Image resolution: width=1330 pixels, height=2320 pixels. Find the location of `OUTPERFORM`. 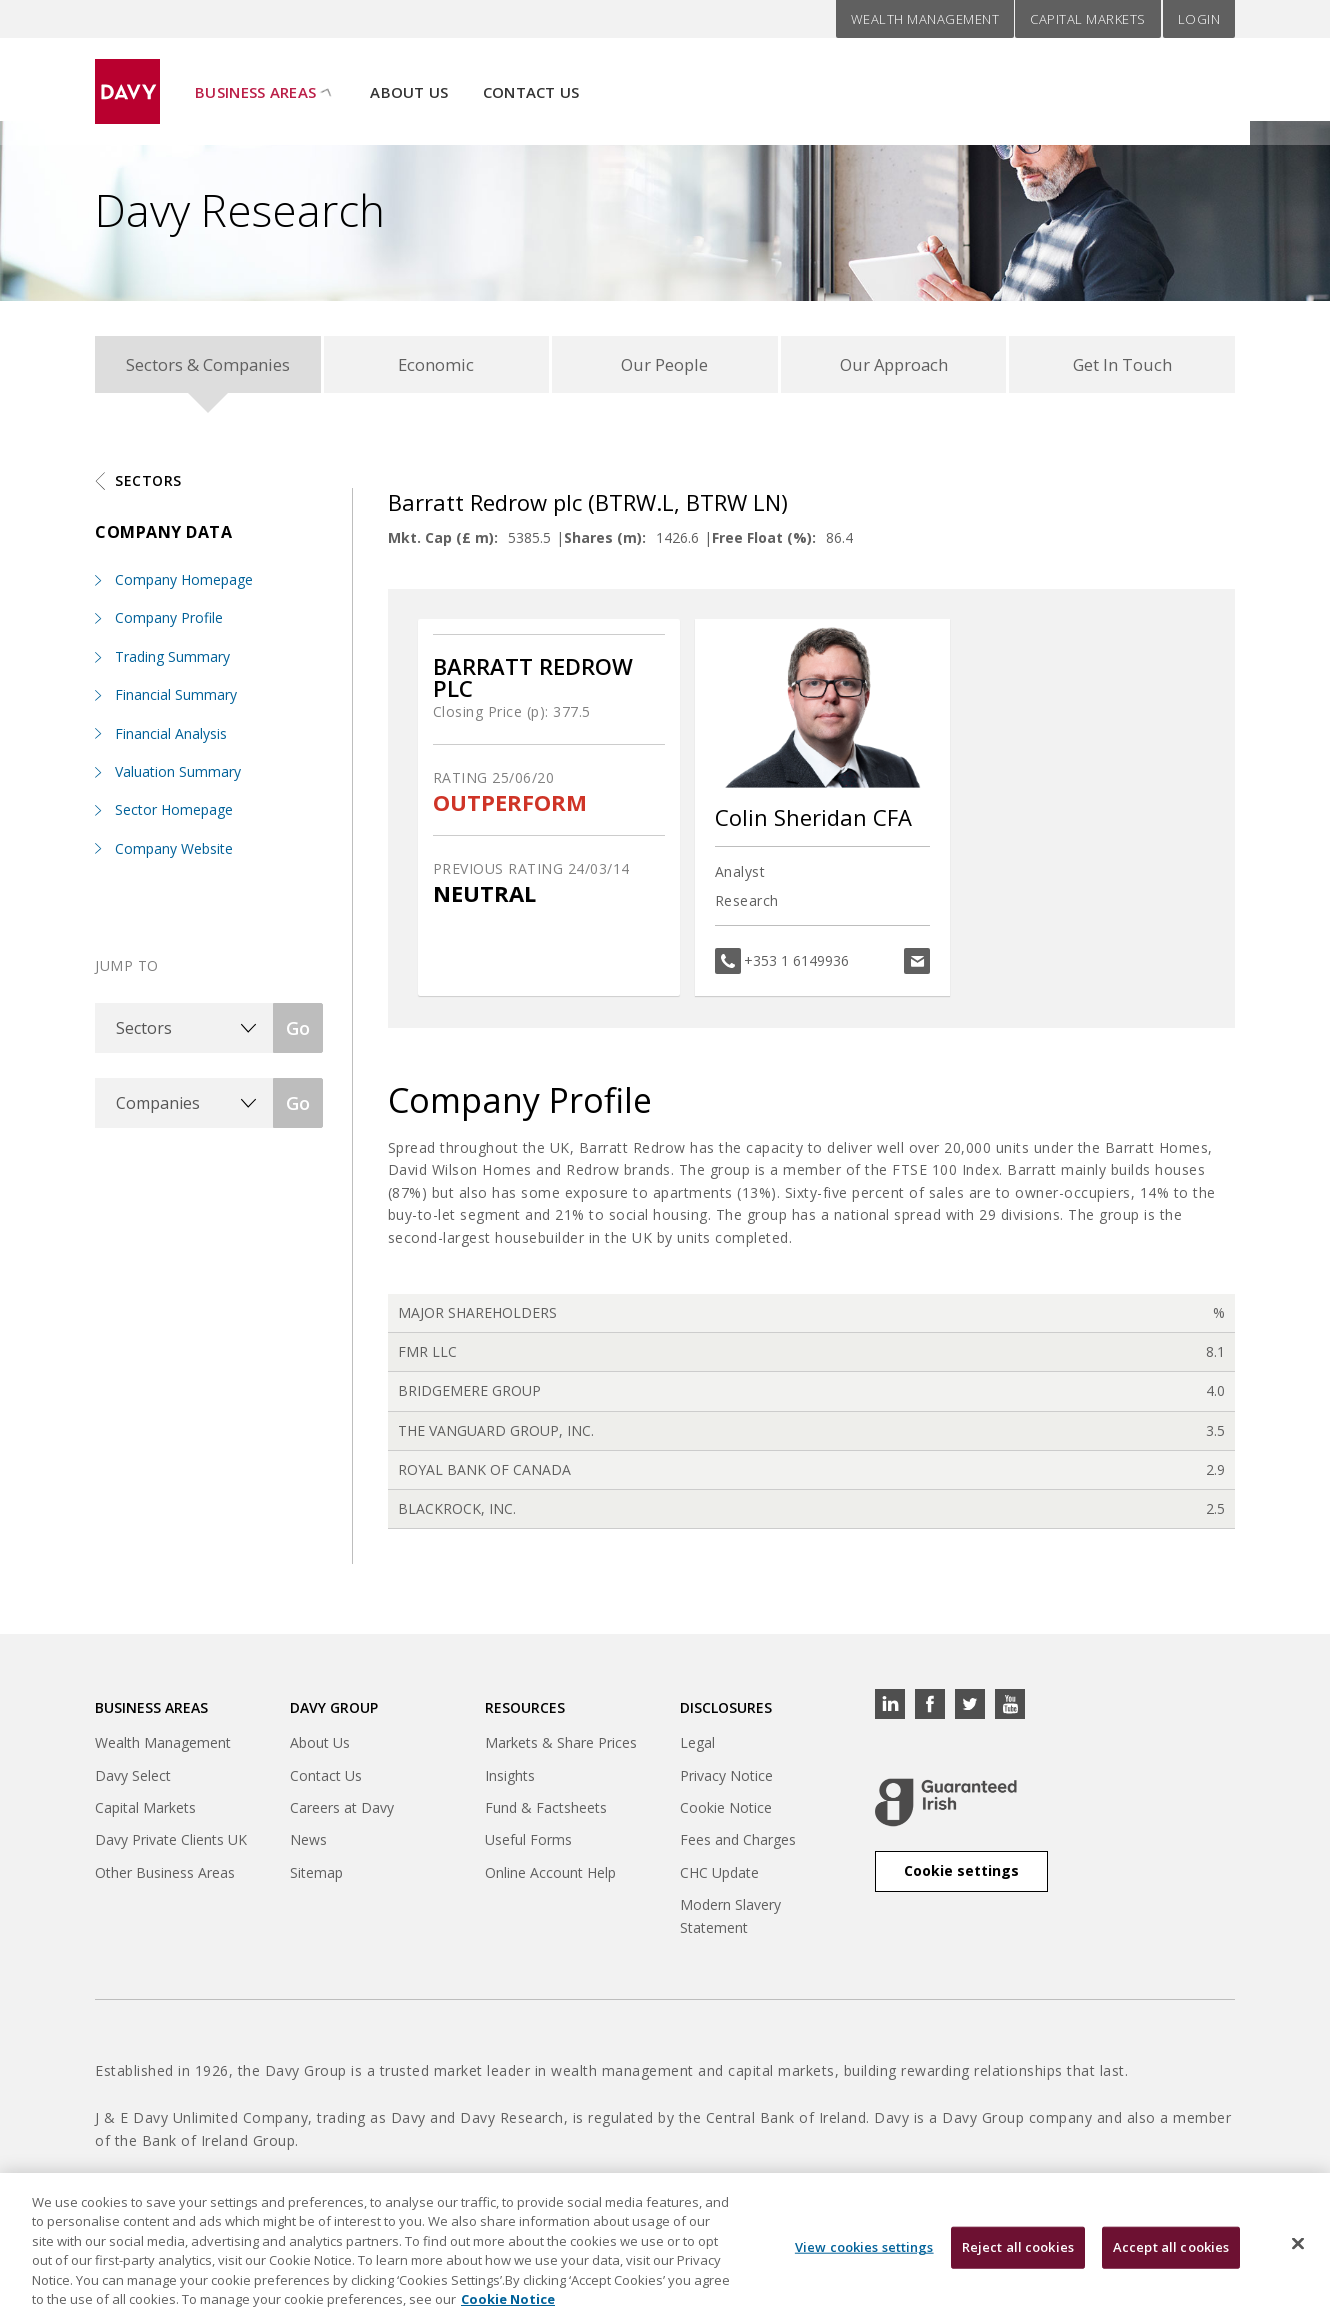

OUTPERFORM is located at coordinates (510, 807).